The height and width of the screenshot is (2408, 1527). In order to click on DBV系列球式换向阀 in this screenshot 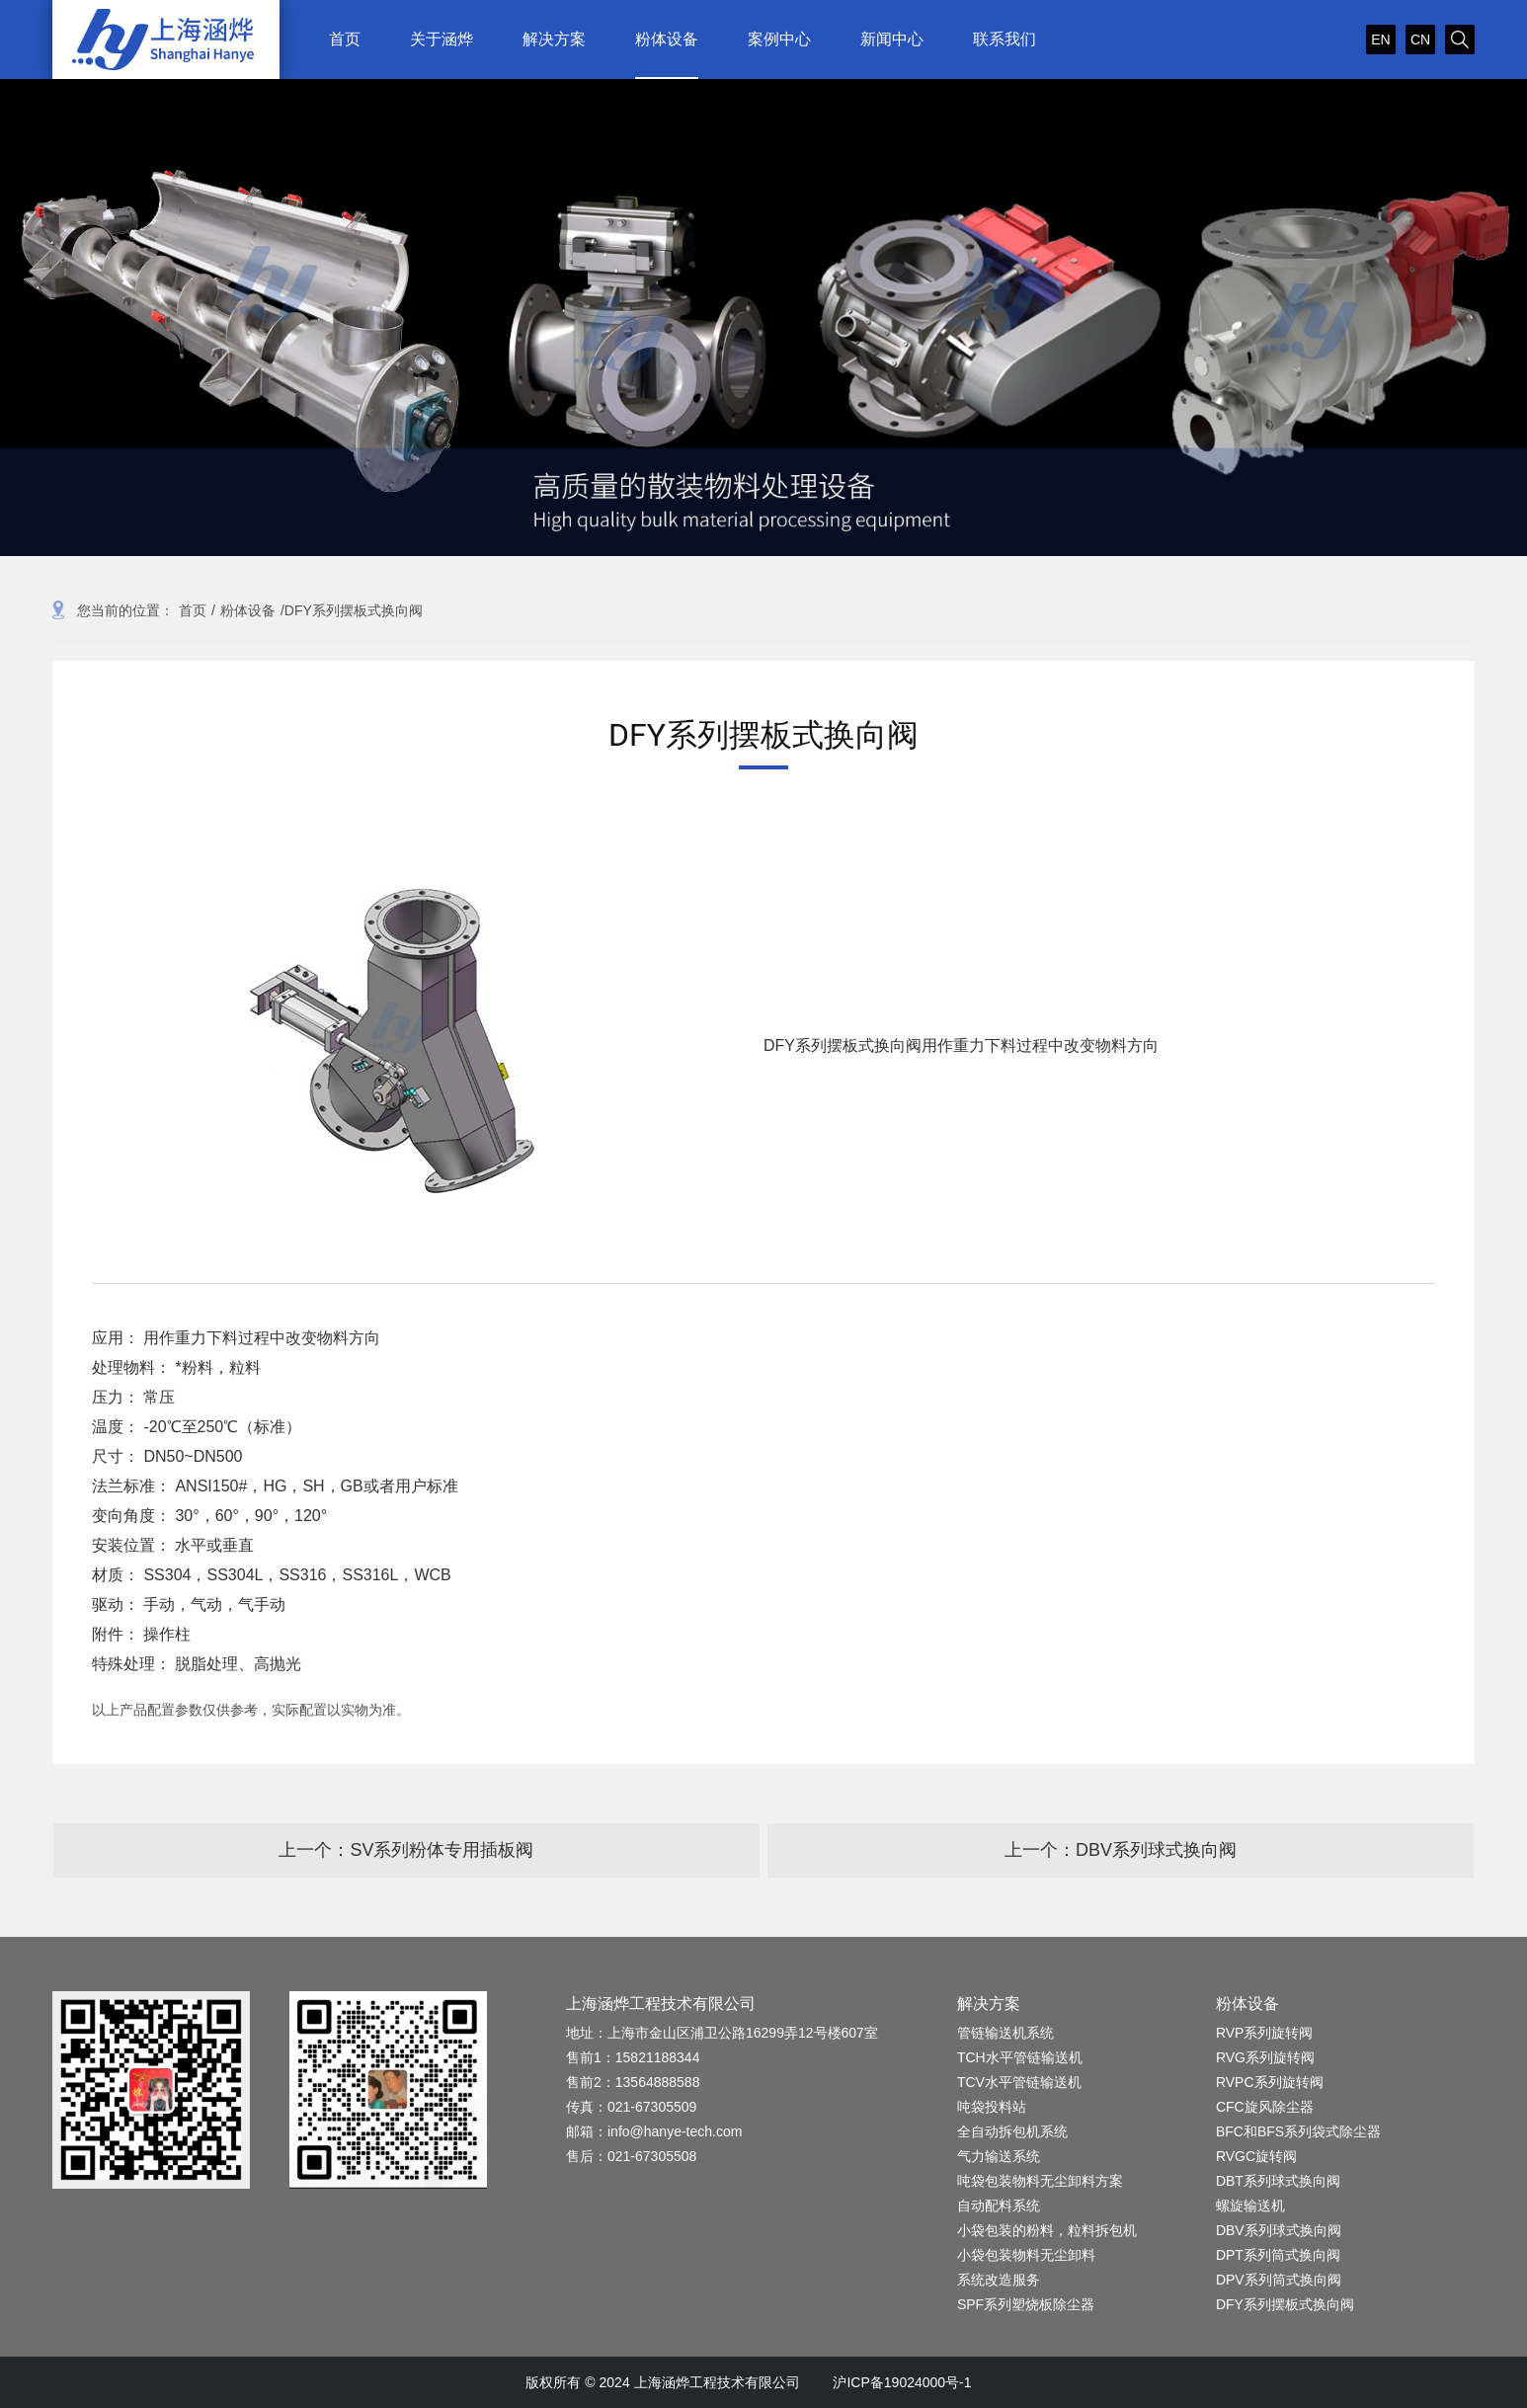, I will do `click(1278, 2230)`.